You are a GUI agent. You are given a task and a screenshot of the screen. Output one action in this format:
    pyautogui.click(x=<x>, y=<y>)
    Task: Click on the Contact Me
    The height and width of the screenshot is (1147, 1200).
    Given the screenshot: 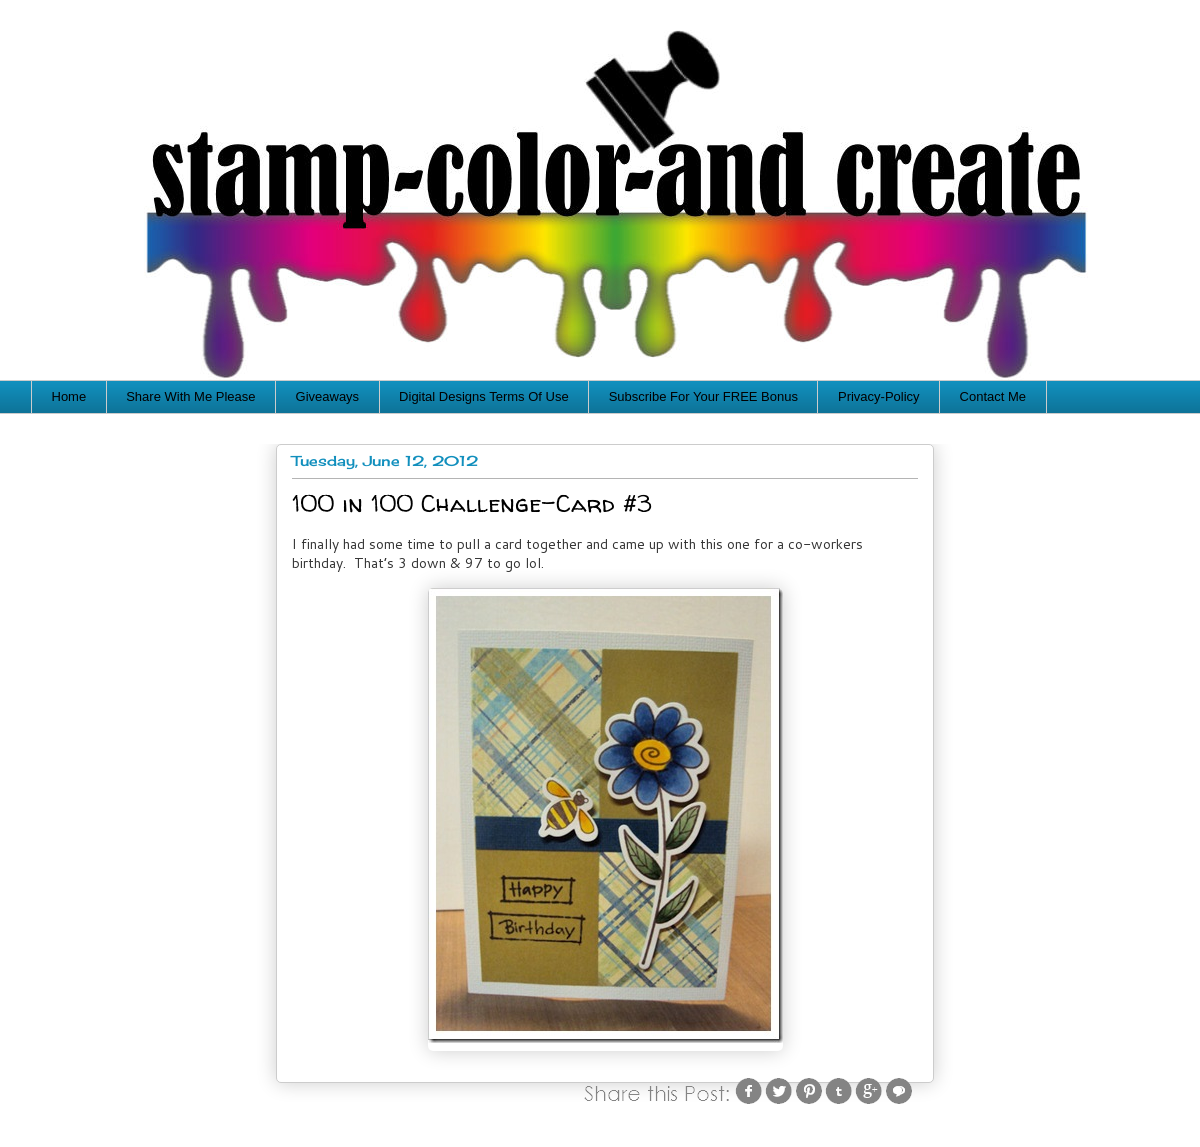 What is the action you would take?
    pyautogui.click(x=993, y=396)
    